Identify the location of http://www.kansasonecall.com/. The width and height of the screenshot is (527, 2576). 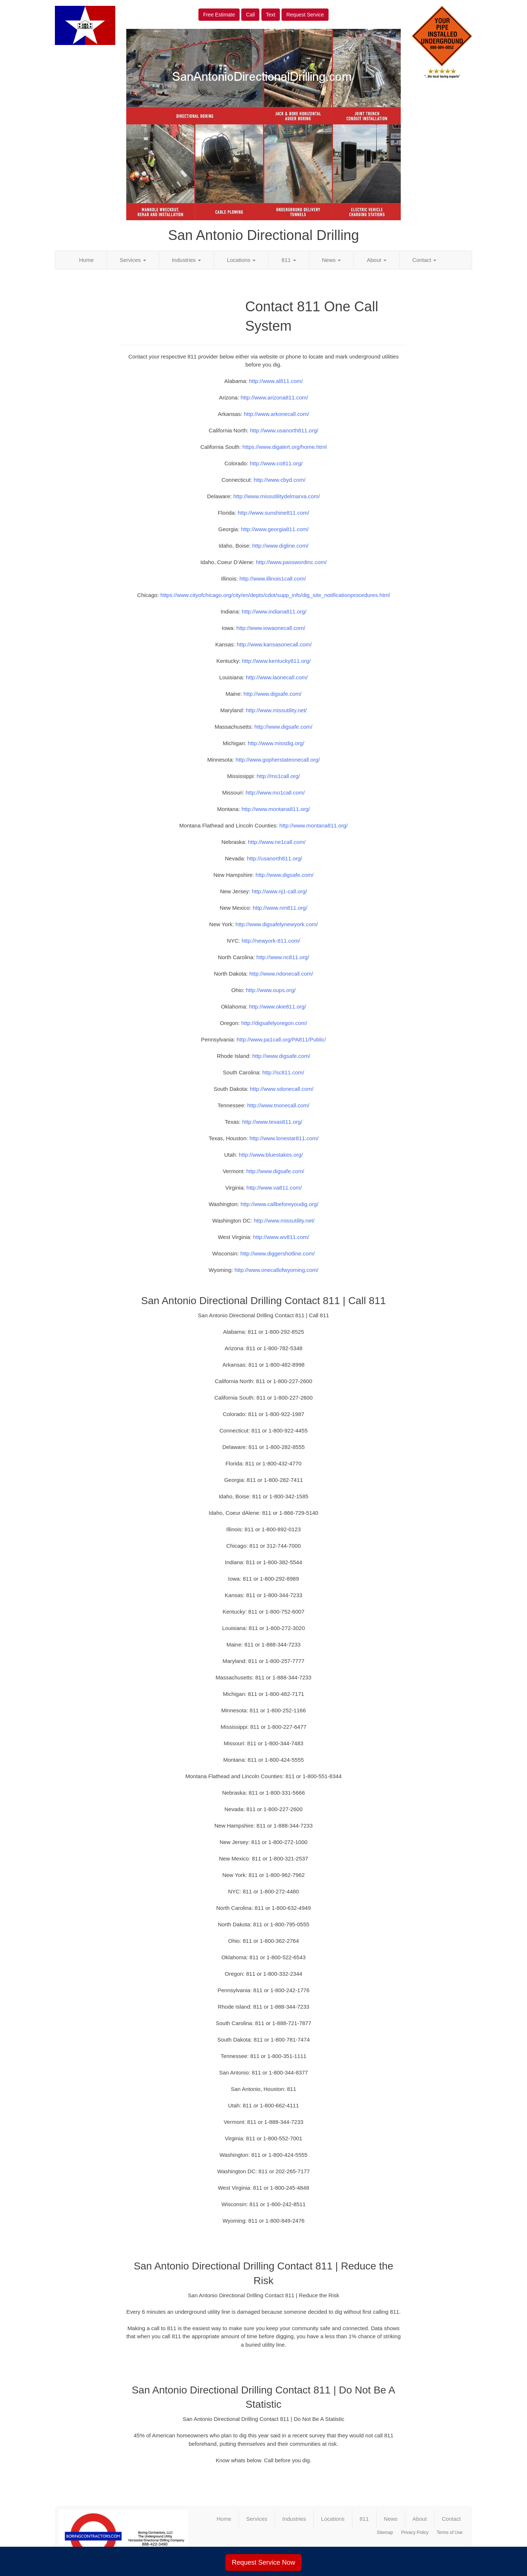
(274, 644).